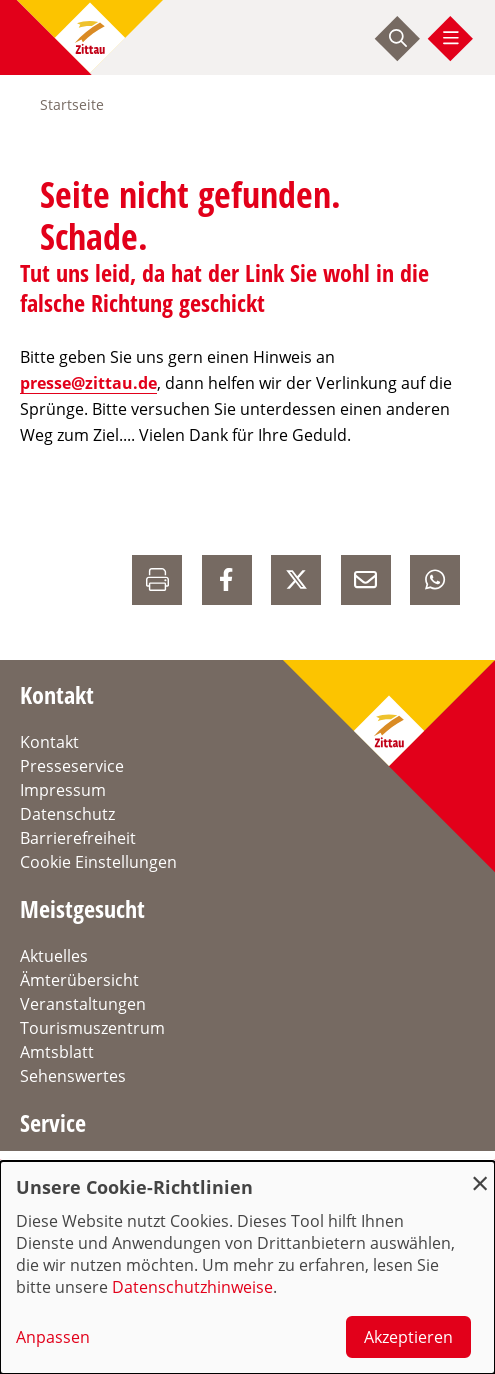 The image size is (495, 1374). I want to click on Veranstaltungen, so click(83, 1004).